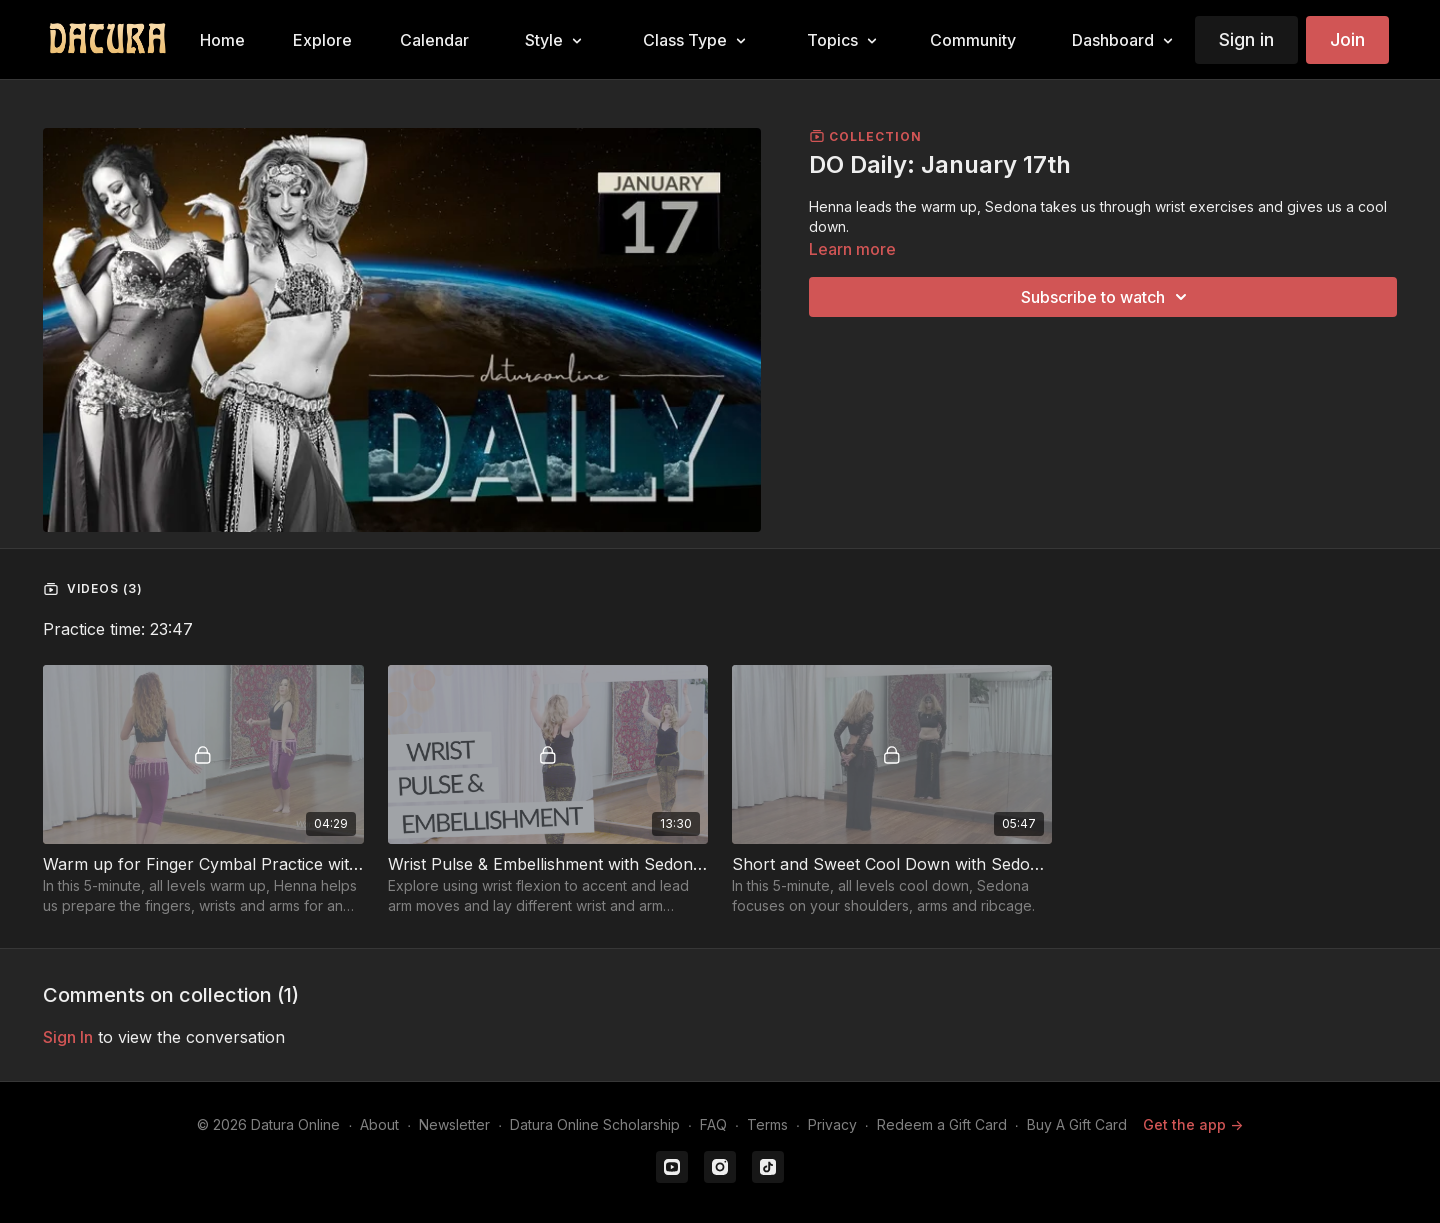  Describe the element at coordinates (1077, 1124) in the screenshot. I see `Buy A Gift Card` at that location.